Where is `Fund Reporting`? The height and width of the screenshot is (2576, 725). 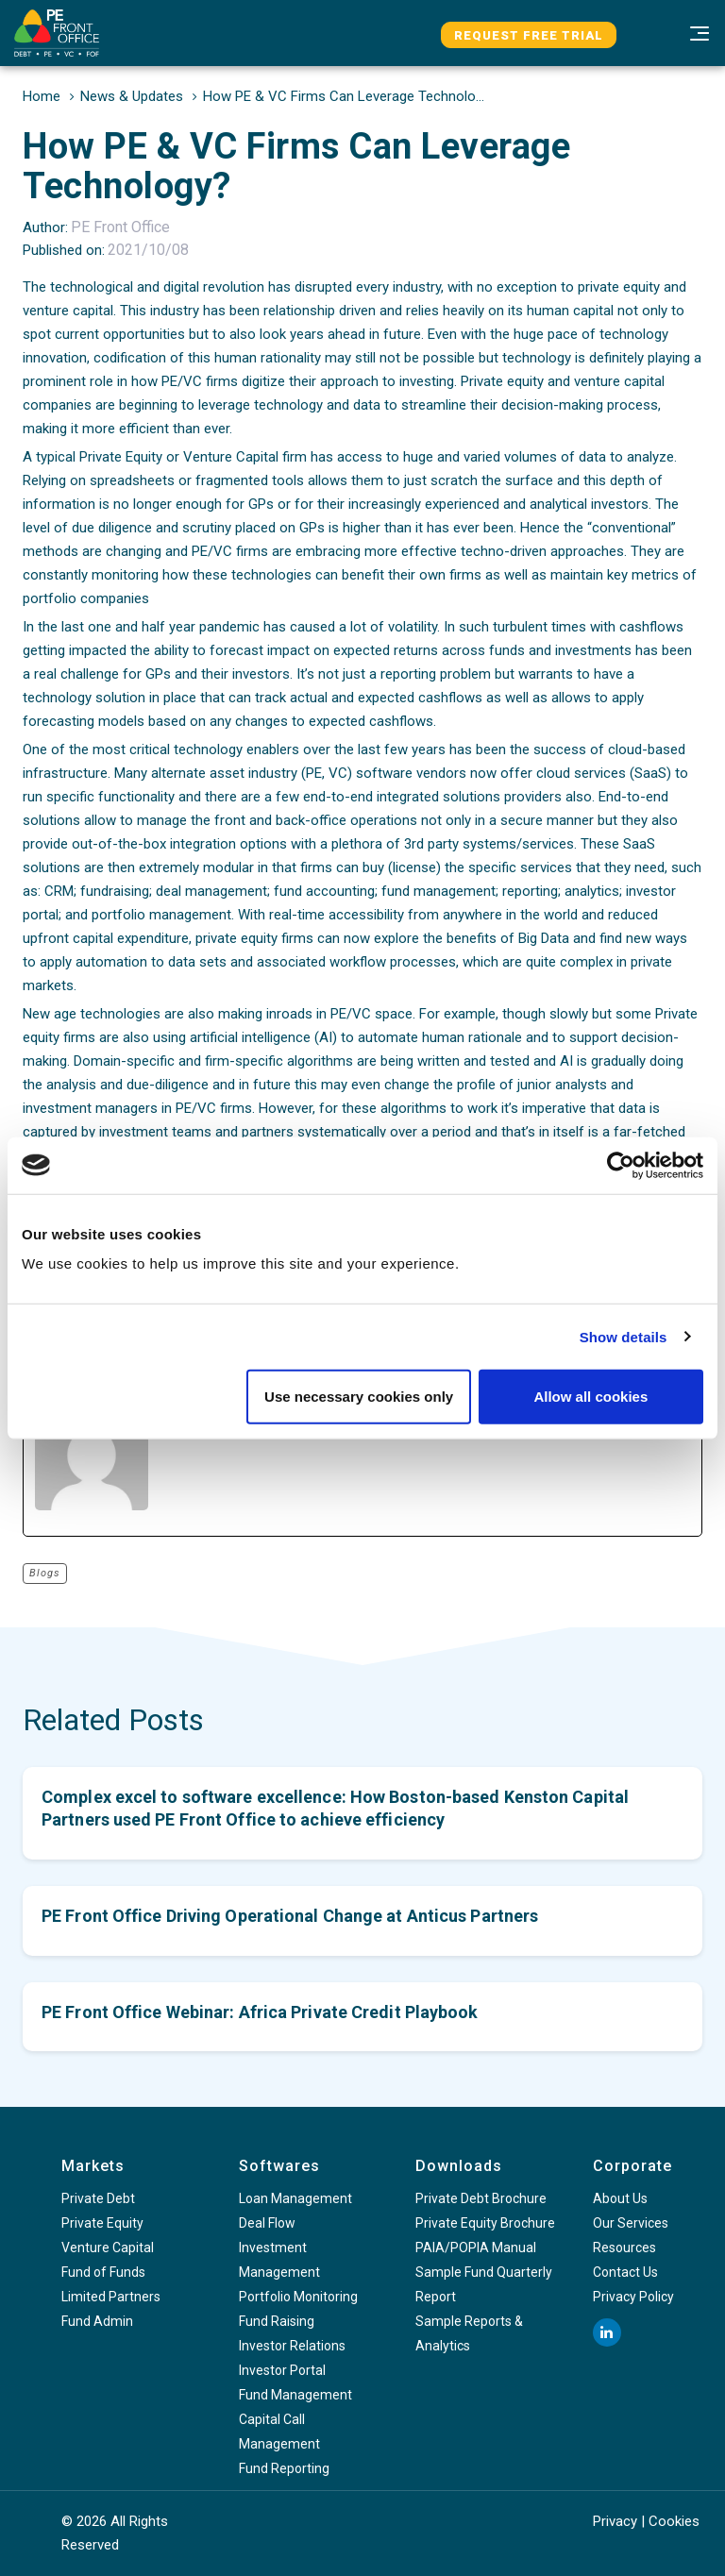
Fund Reporting is located at coordinates (284, 2468).